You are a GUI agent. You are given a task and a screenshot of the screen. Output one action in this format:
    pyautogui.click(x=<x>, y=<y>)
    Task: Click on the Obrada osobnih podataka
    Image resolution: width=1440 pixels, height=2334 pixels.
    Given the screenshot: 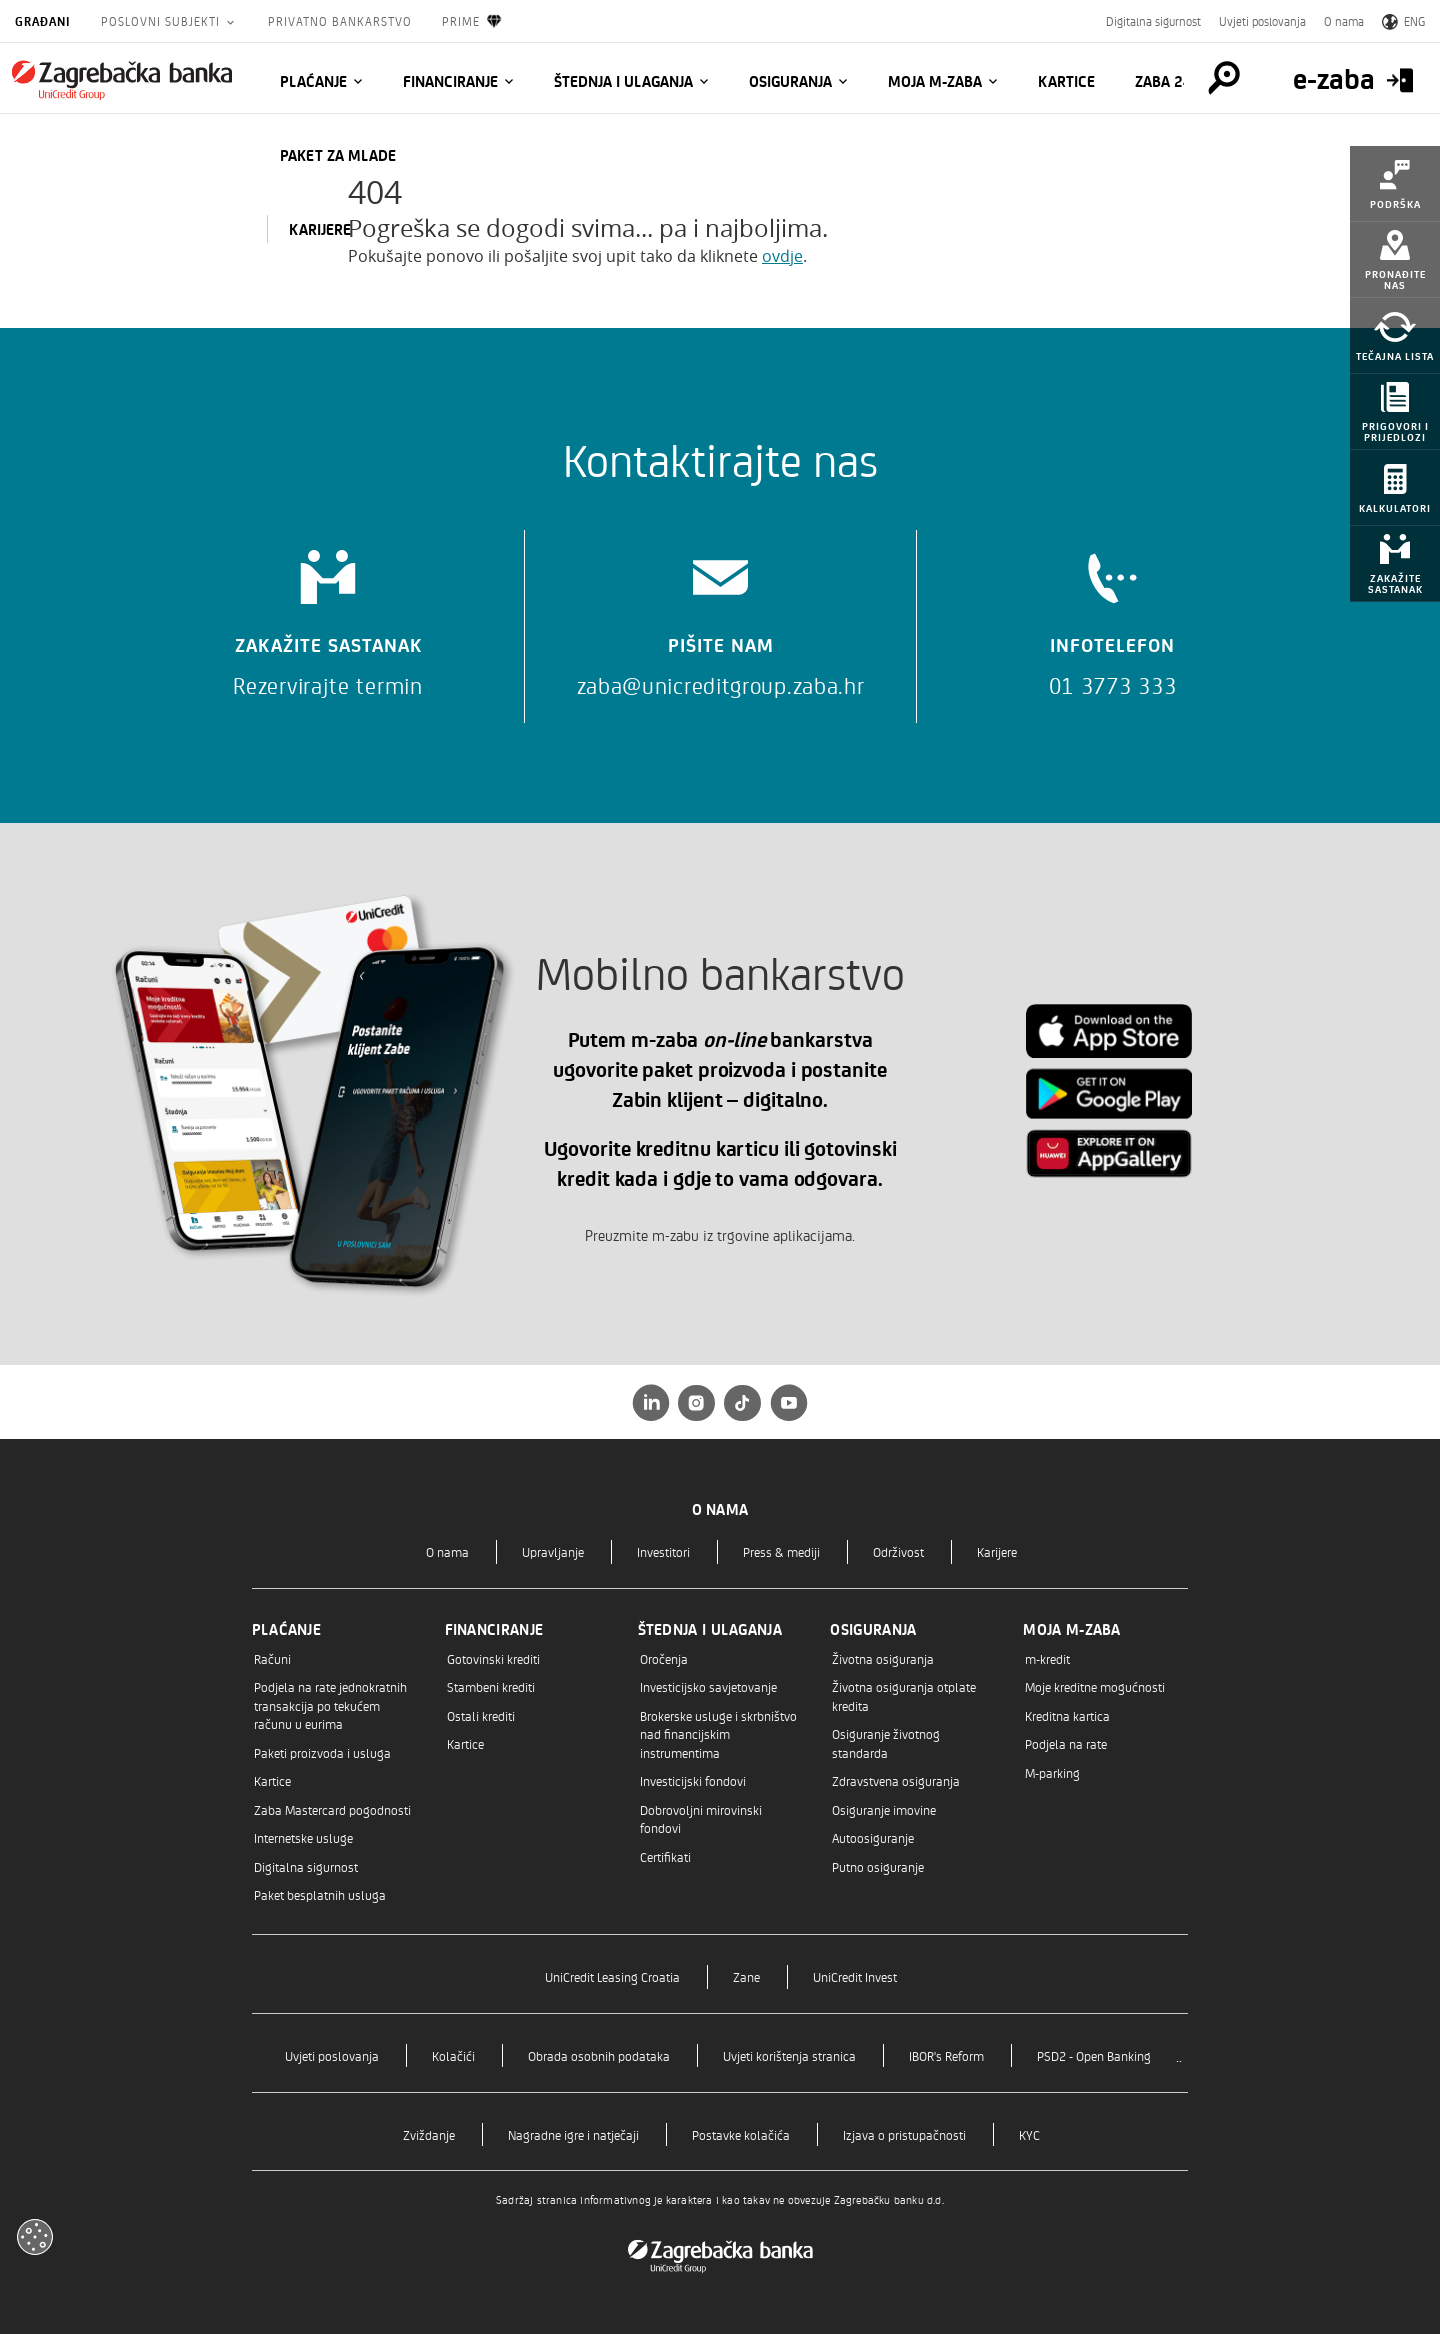 What is the action you would take?
    pyautogui.click(x=599, y=2055)
    